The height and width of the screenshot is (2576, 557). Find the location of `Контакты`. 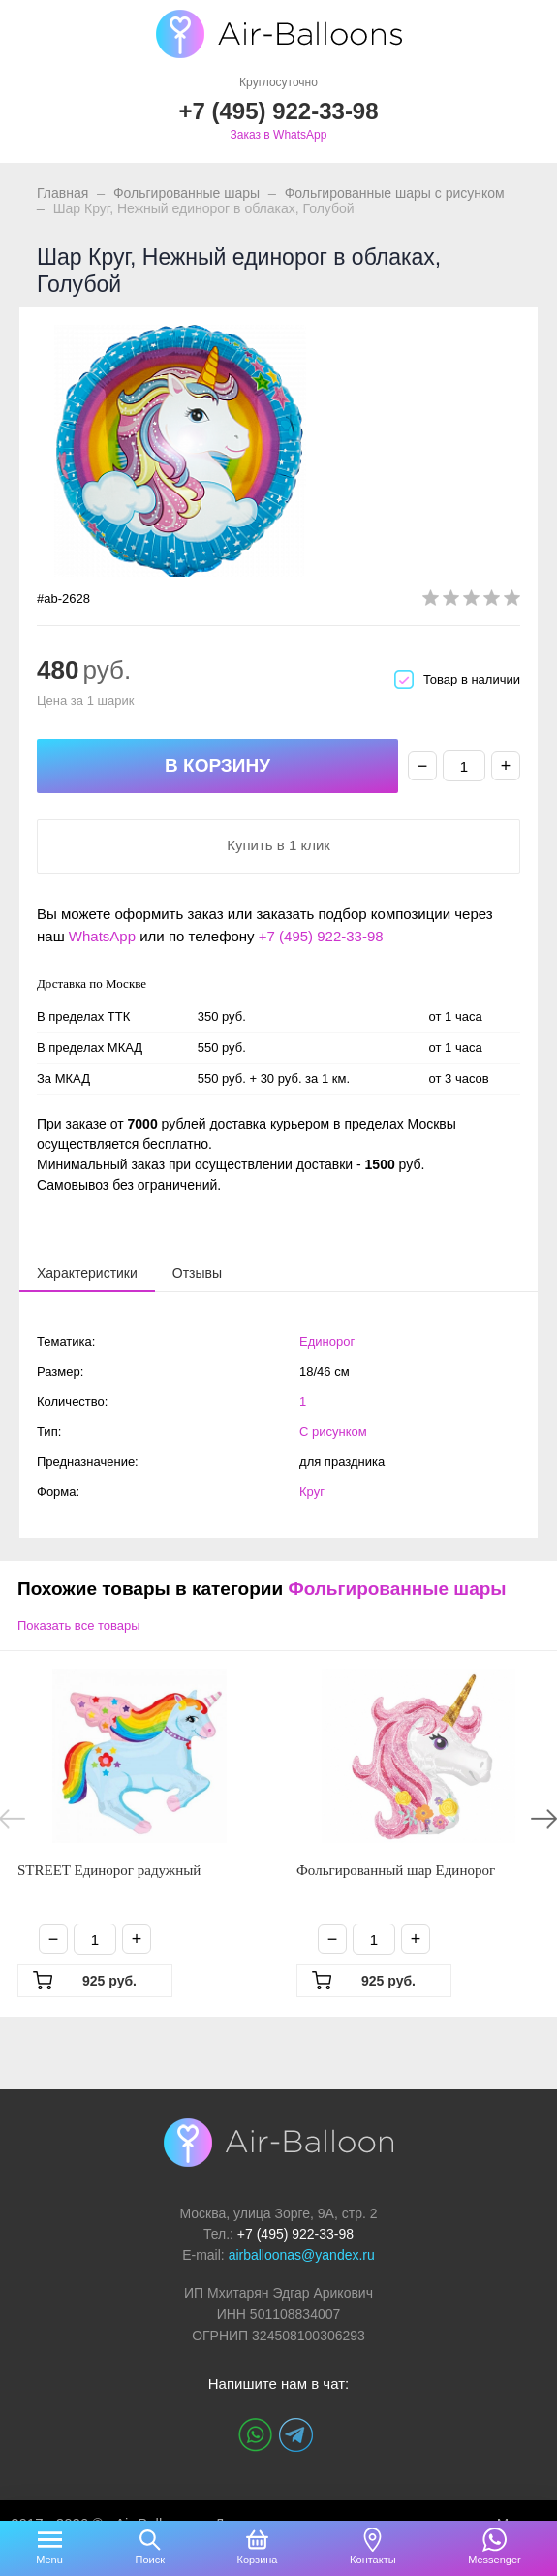

Контакты is located at coordinates (373, 2559).